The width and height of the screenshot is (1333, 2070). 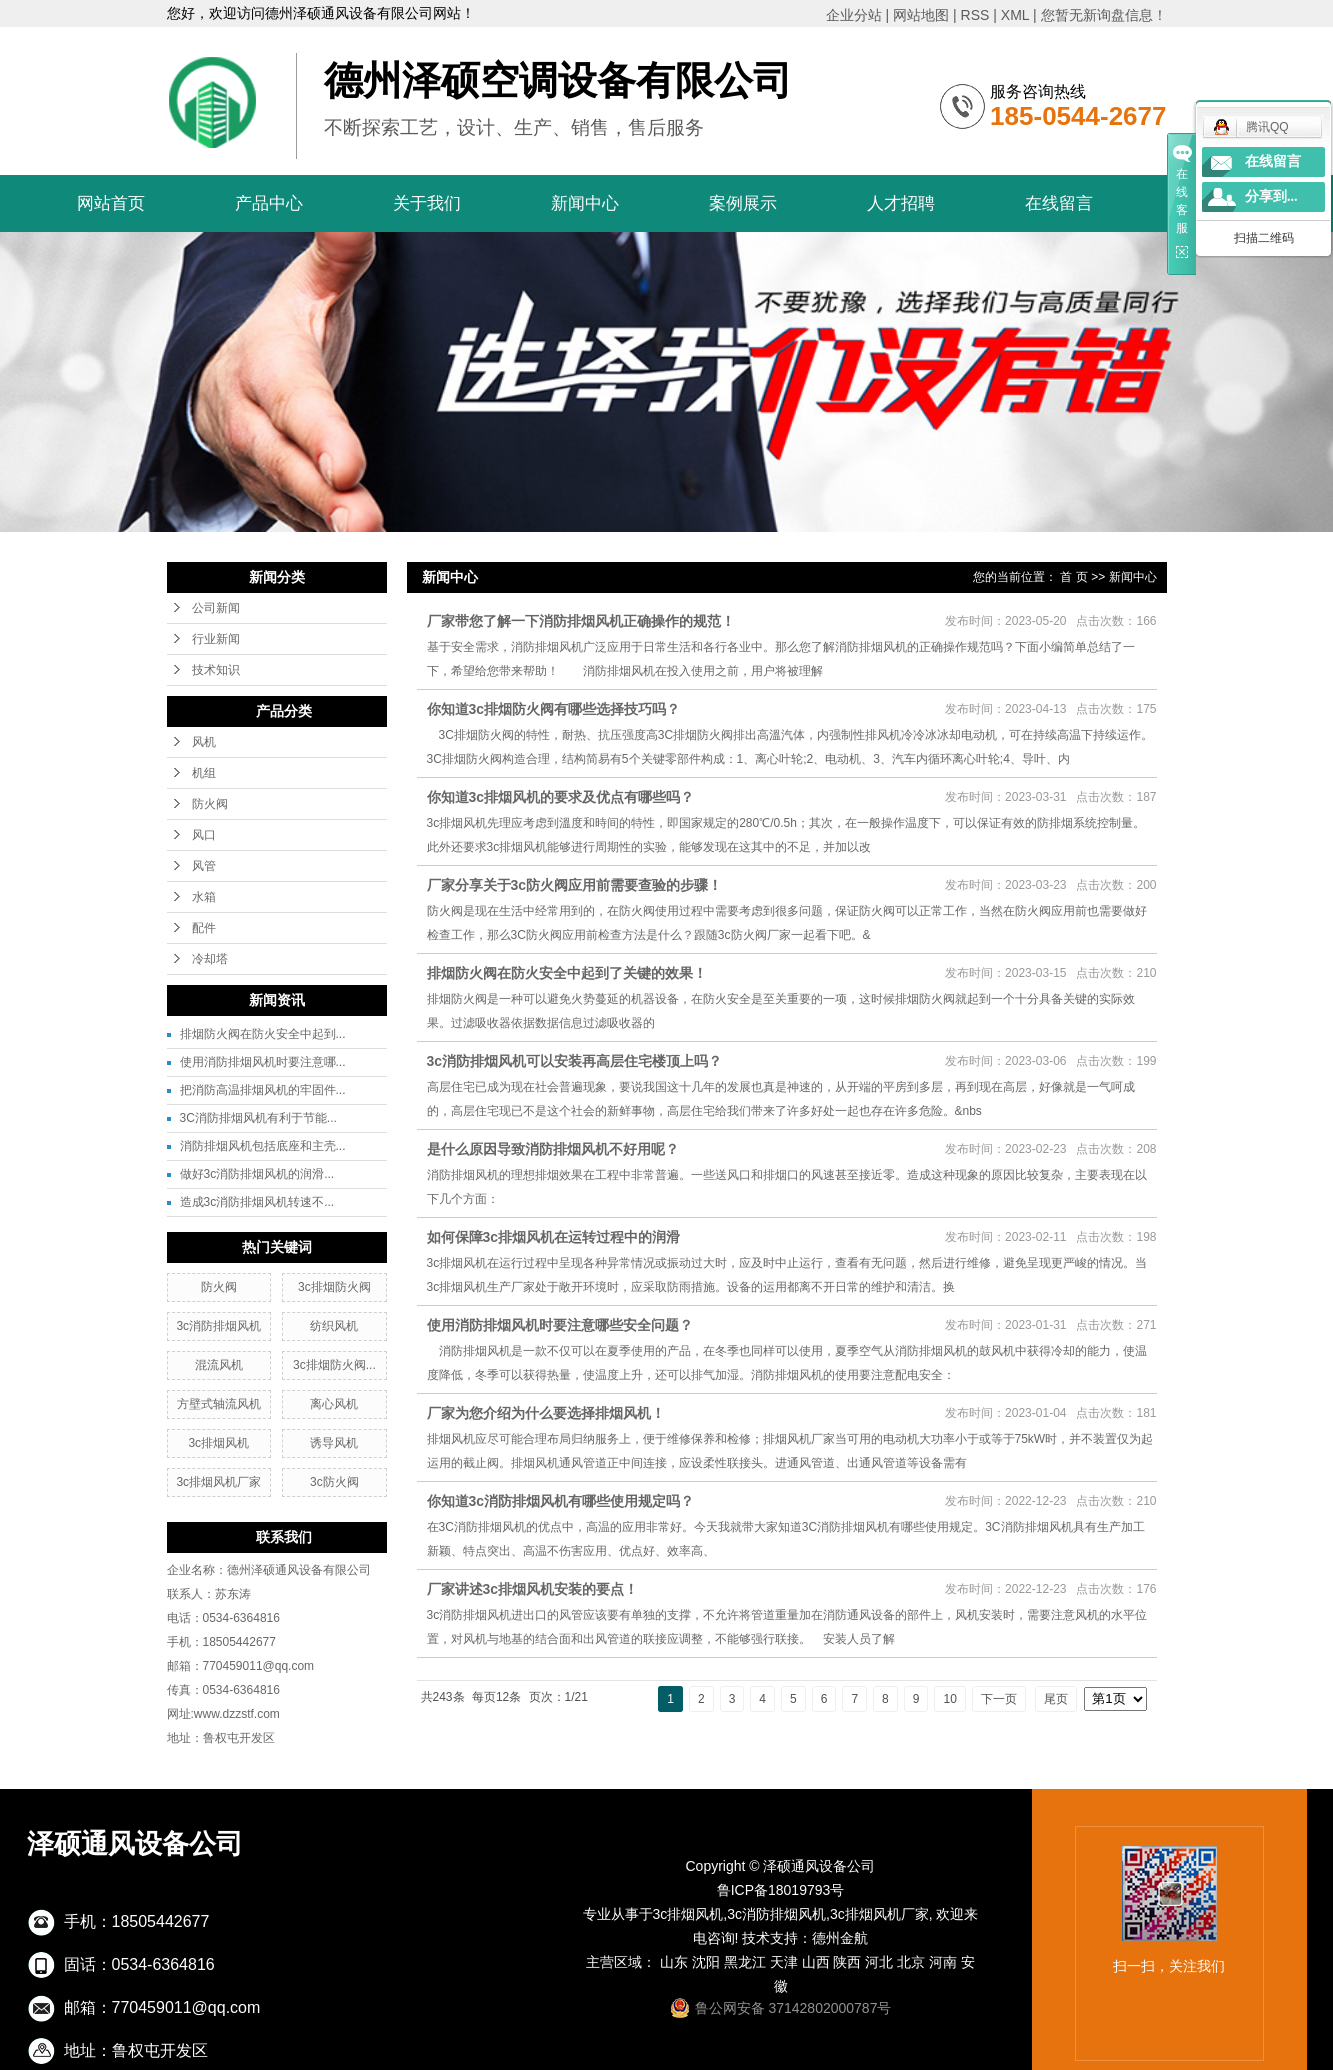 I want to click on 做好3c消防排烟风机的润滑..., so click(x=257, y=1174).